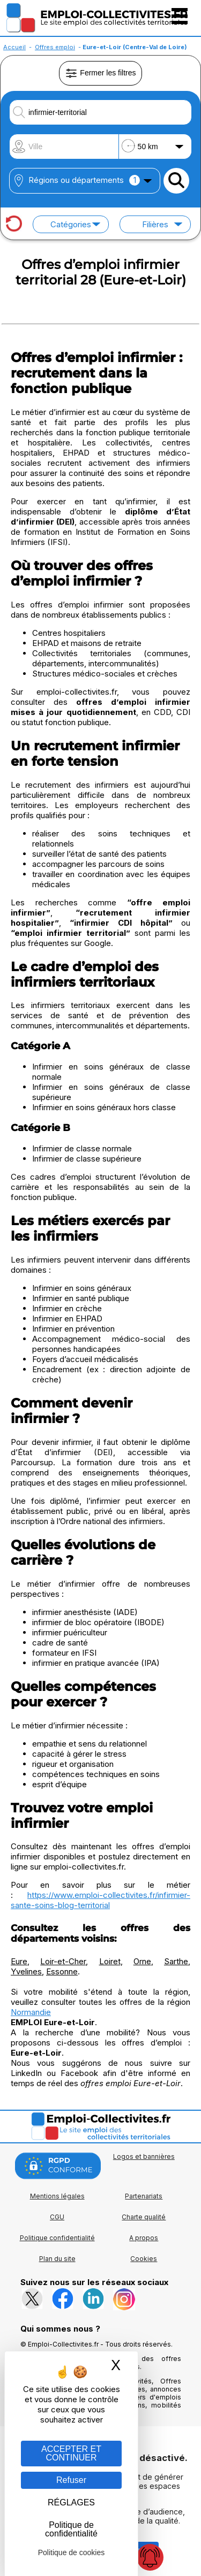 The height and width of the screenshot is (2576, 201). Describe the element at coordinates (19, 1961) in the screenshot. I see `Eure` at that location.